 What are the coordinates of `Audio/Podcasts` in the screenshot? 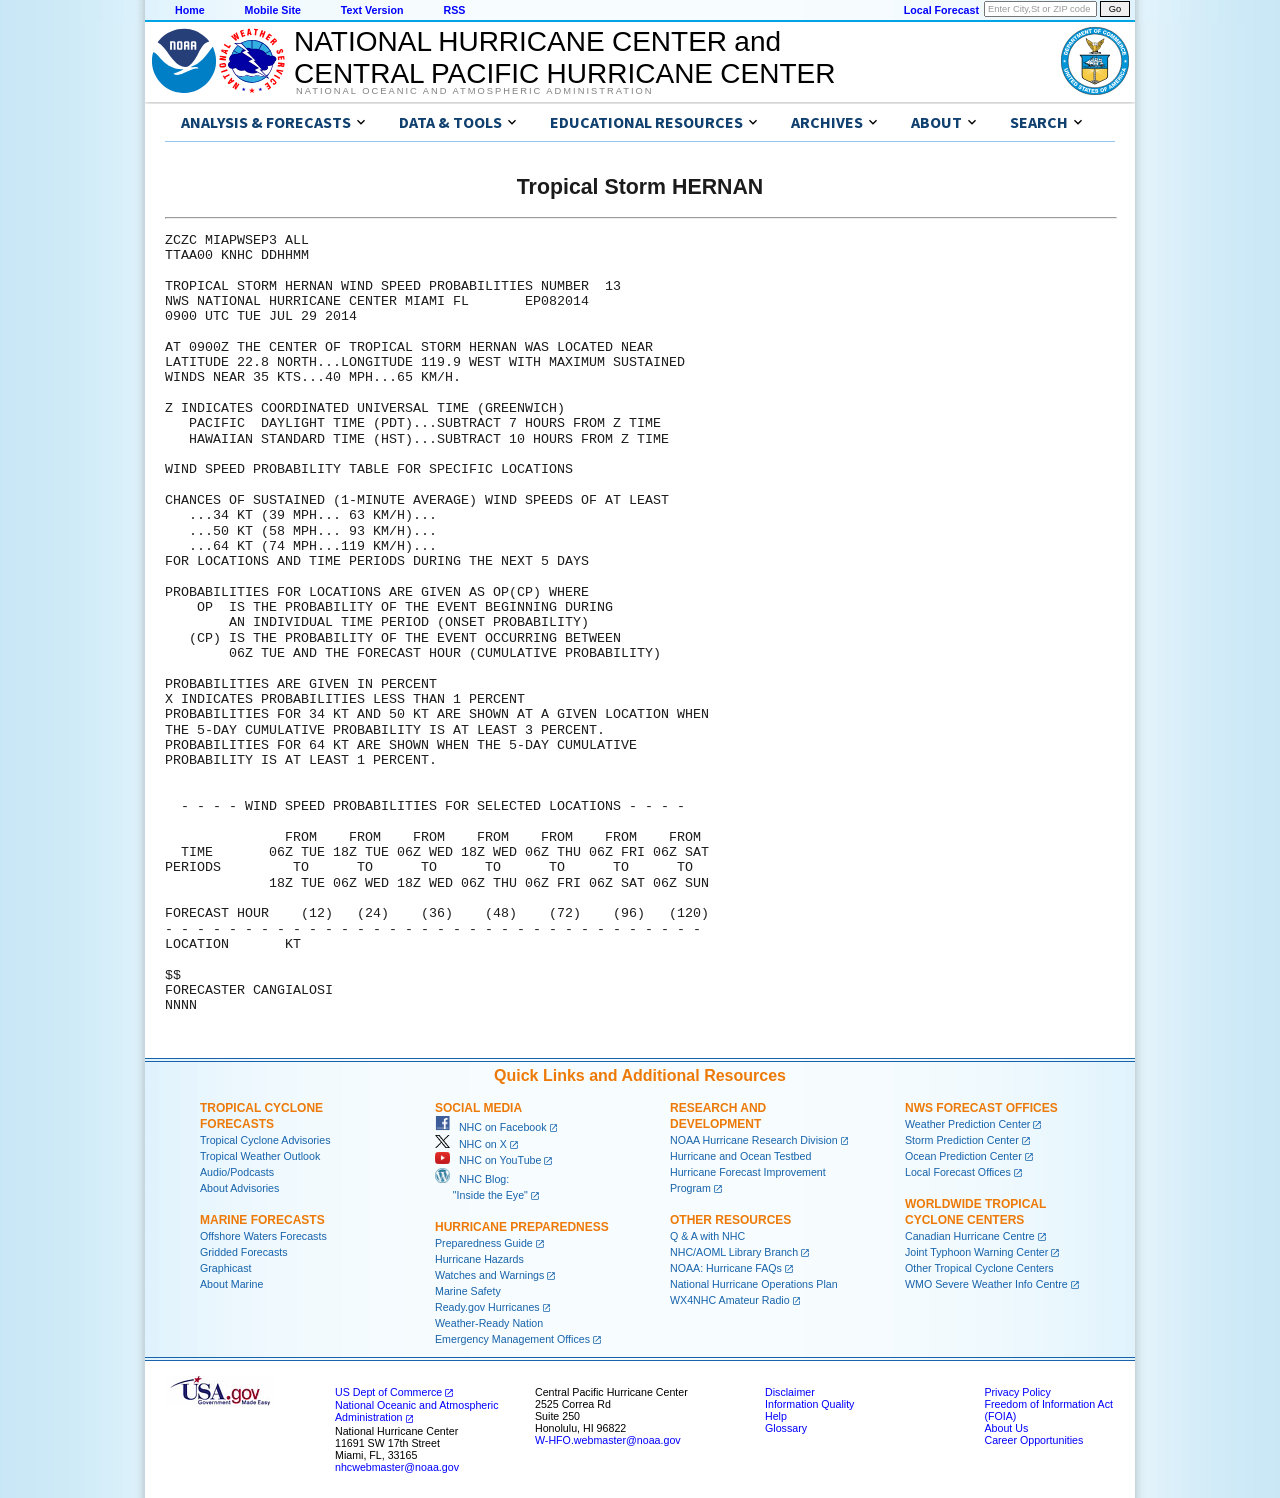 It's located at (237, 1172).